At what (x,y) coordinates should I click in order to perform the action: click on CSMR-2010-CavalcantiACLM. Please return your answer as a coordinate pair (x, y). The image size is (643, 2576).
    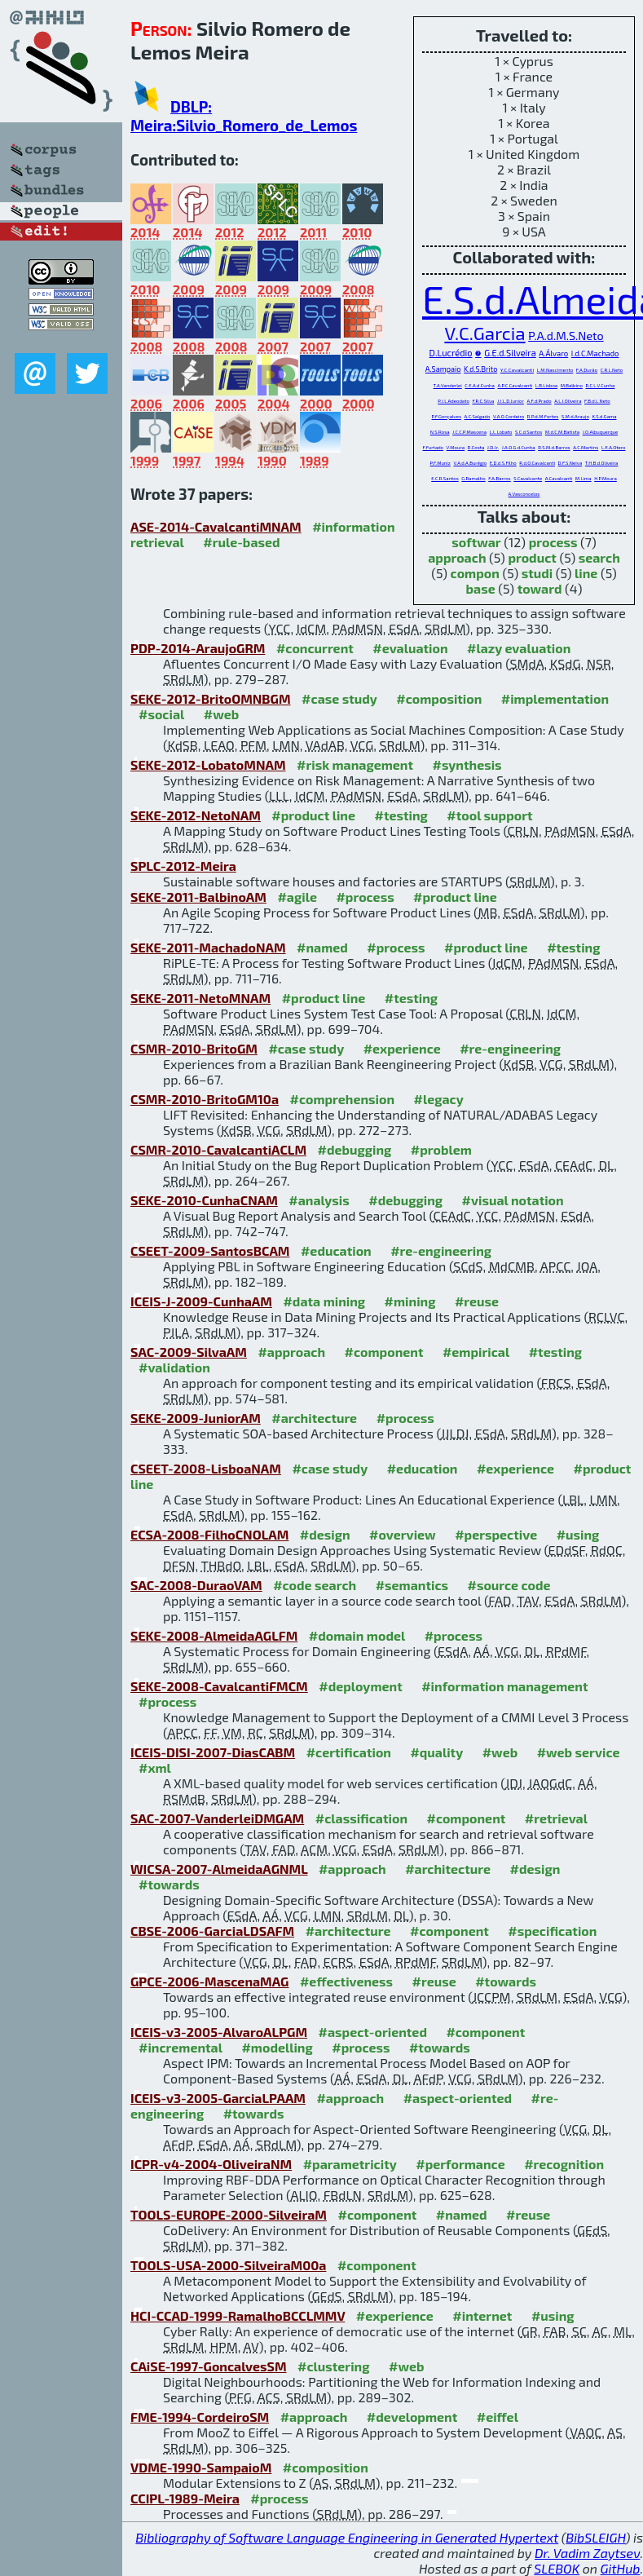
    Looking at the image, I should click on (218, 1149).